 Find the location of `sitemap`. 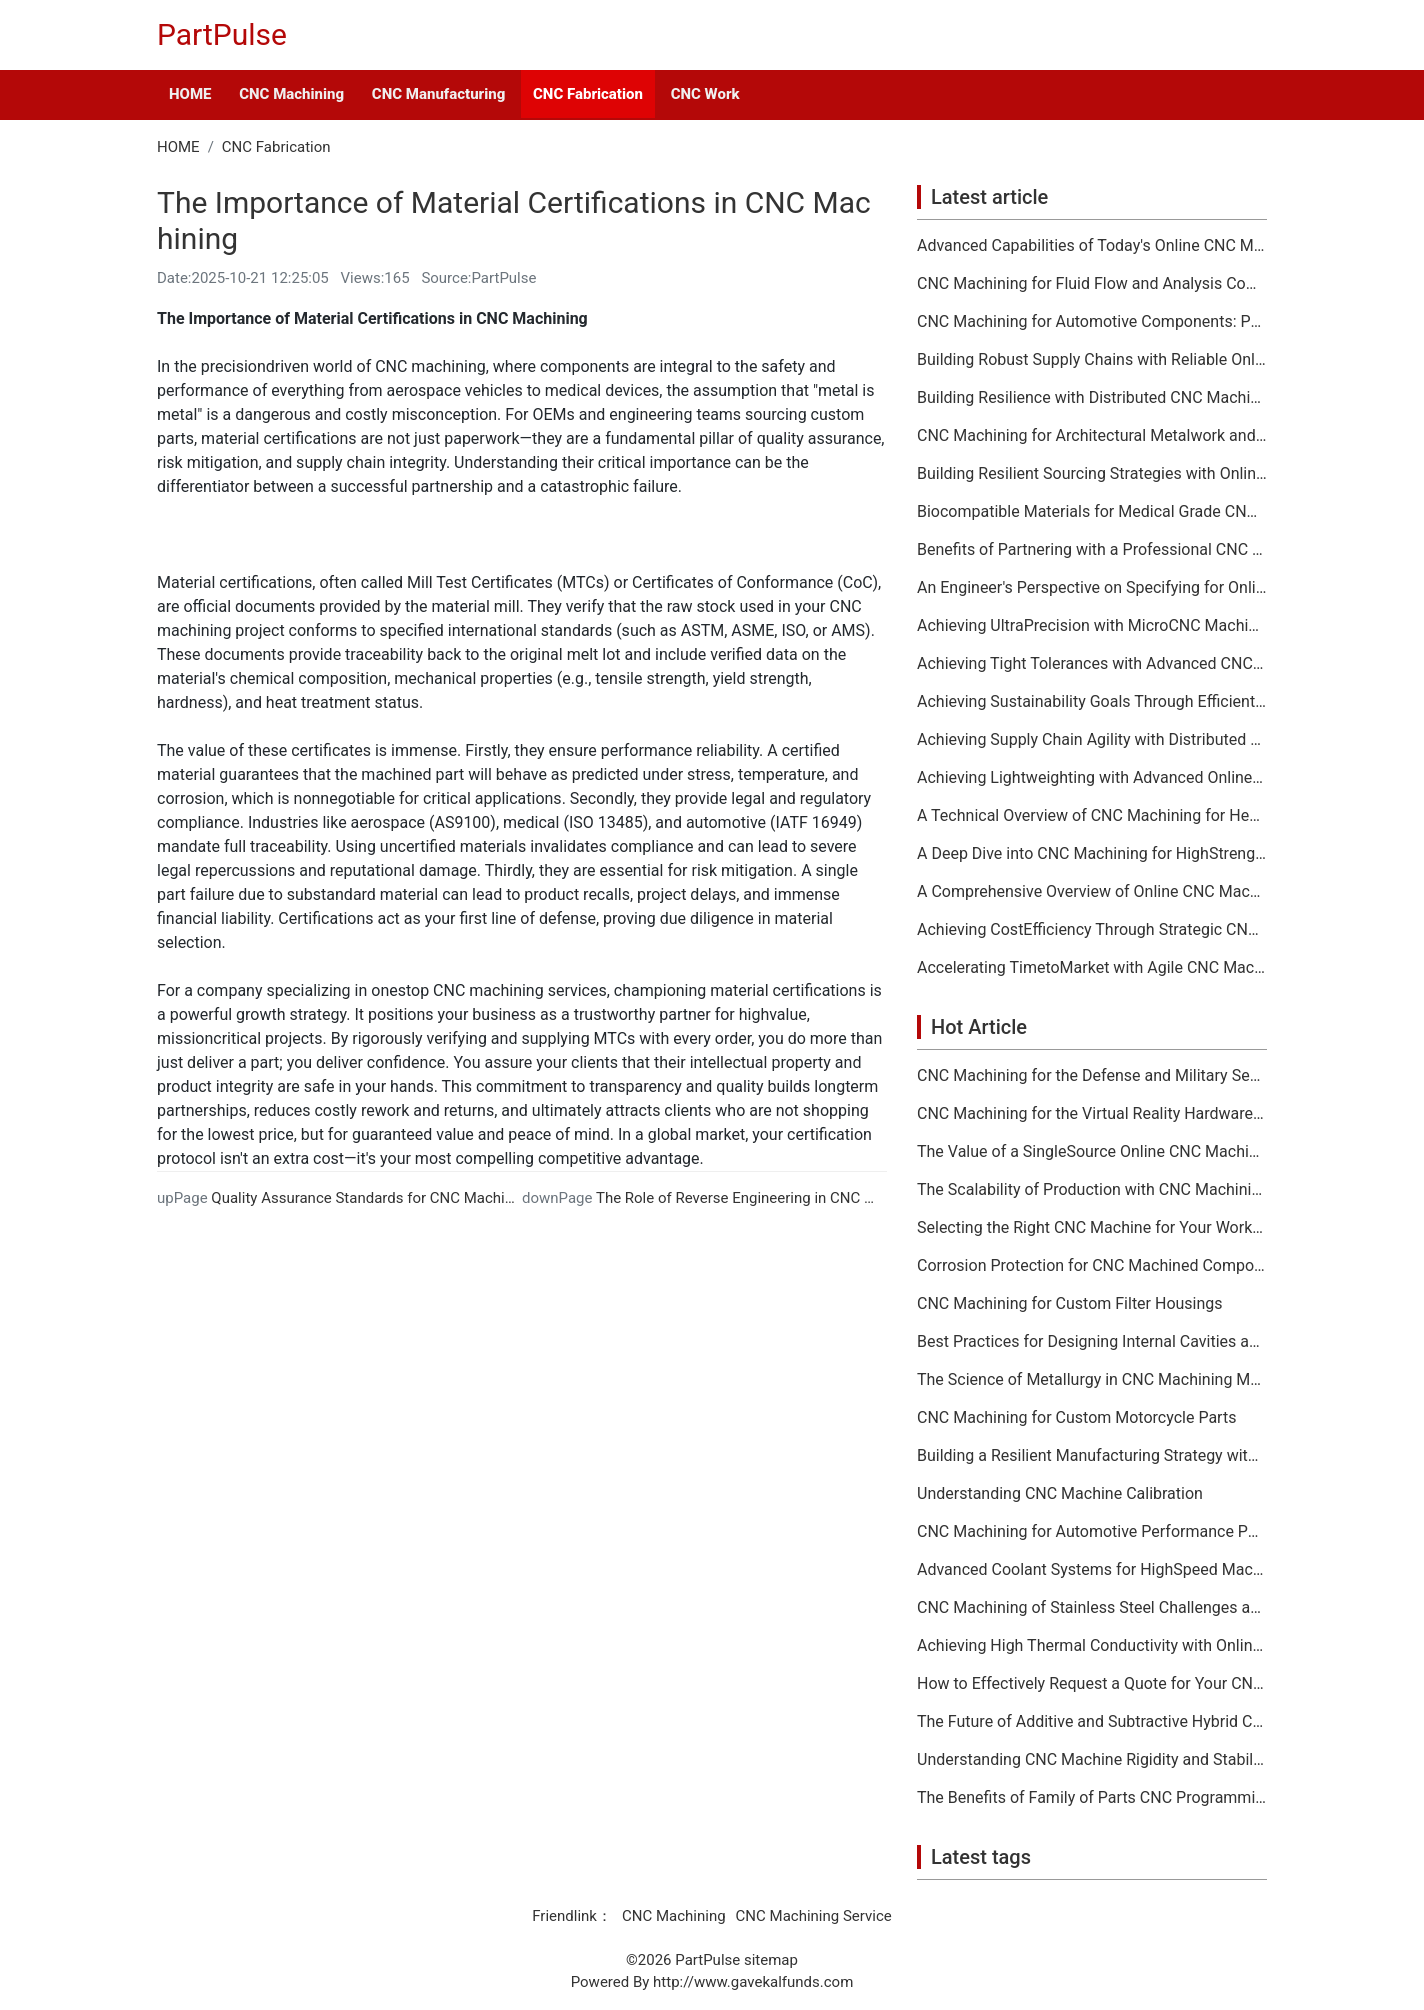

sitemap is located at coordinates (771, 1960).